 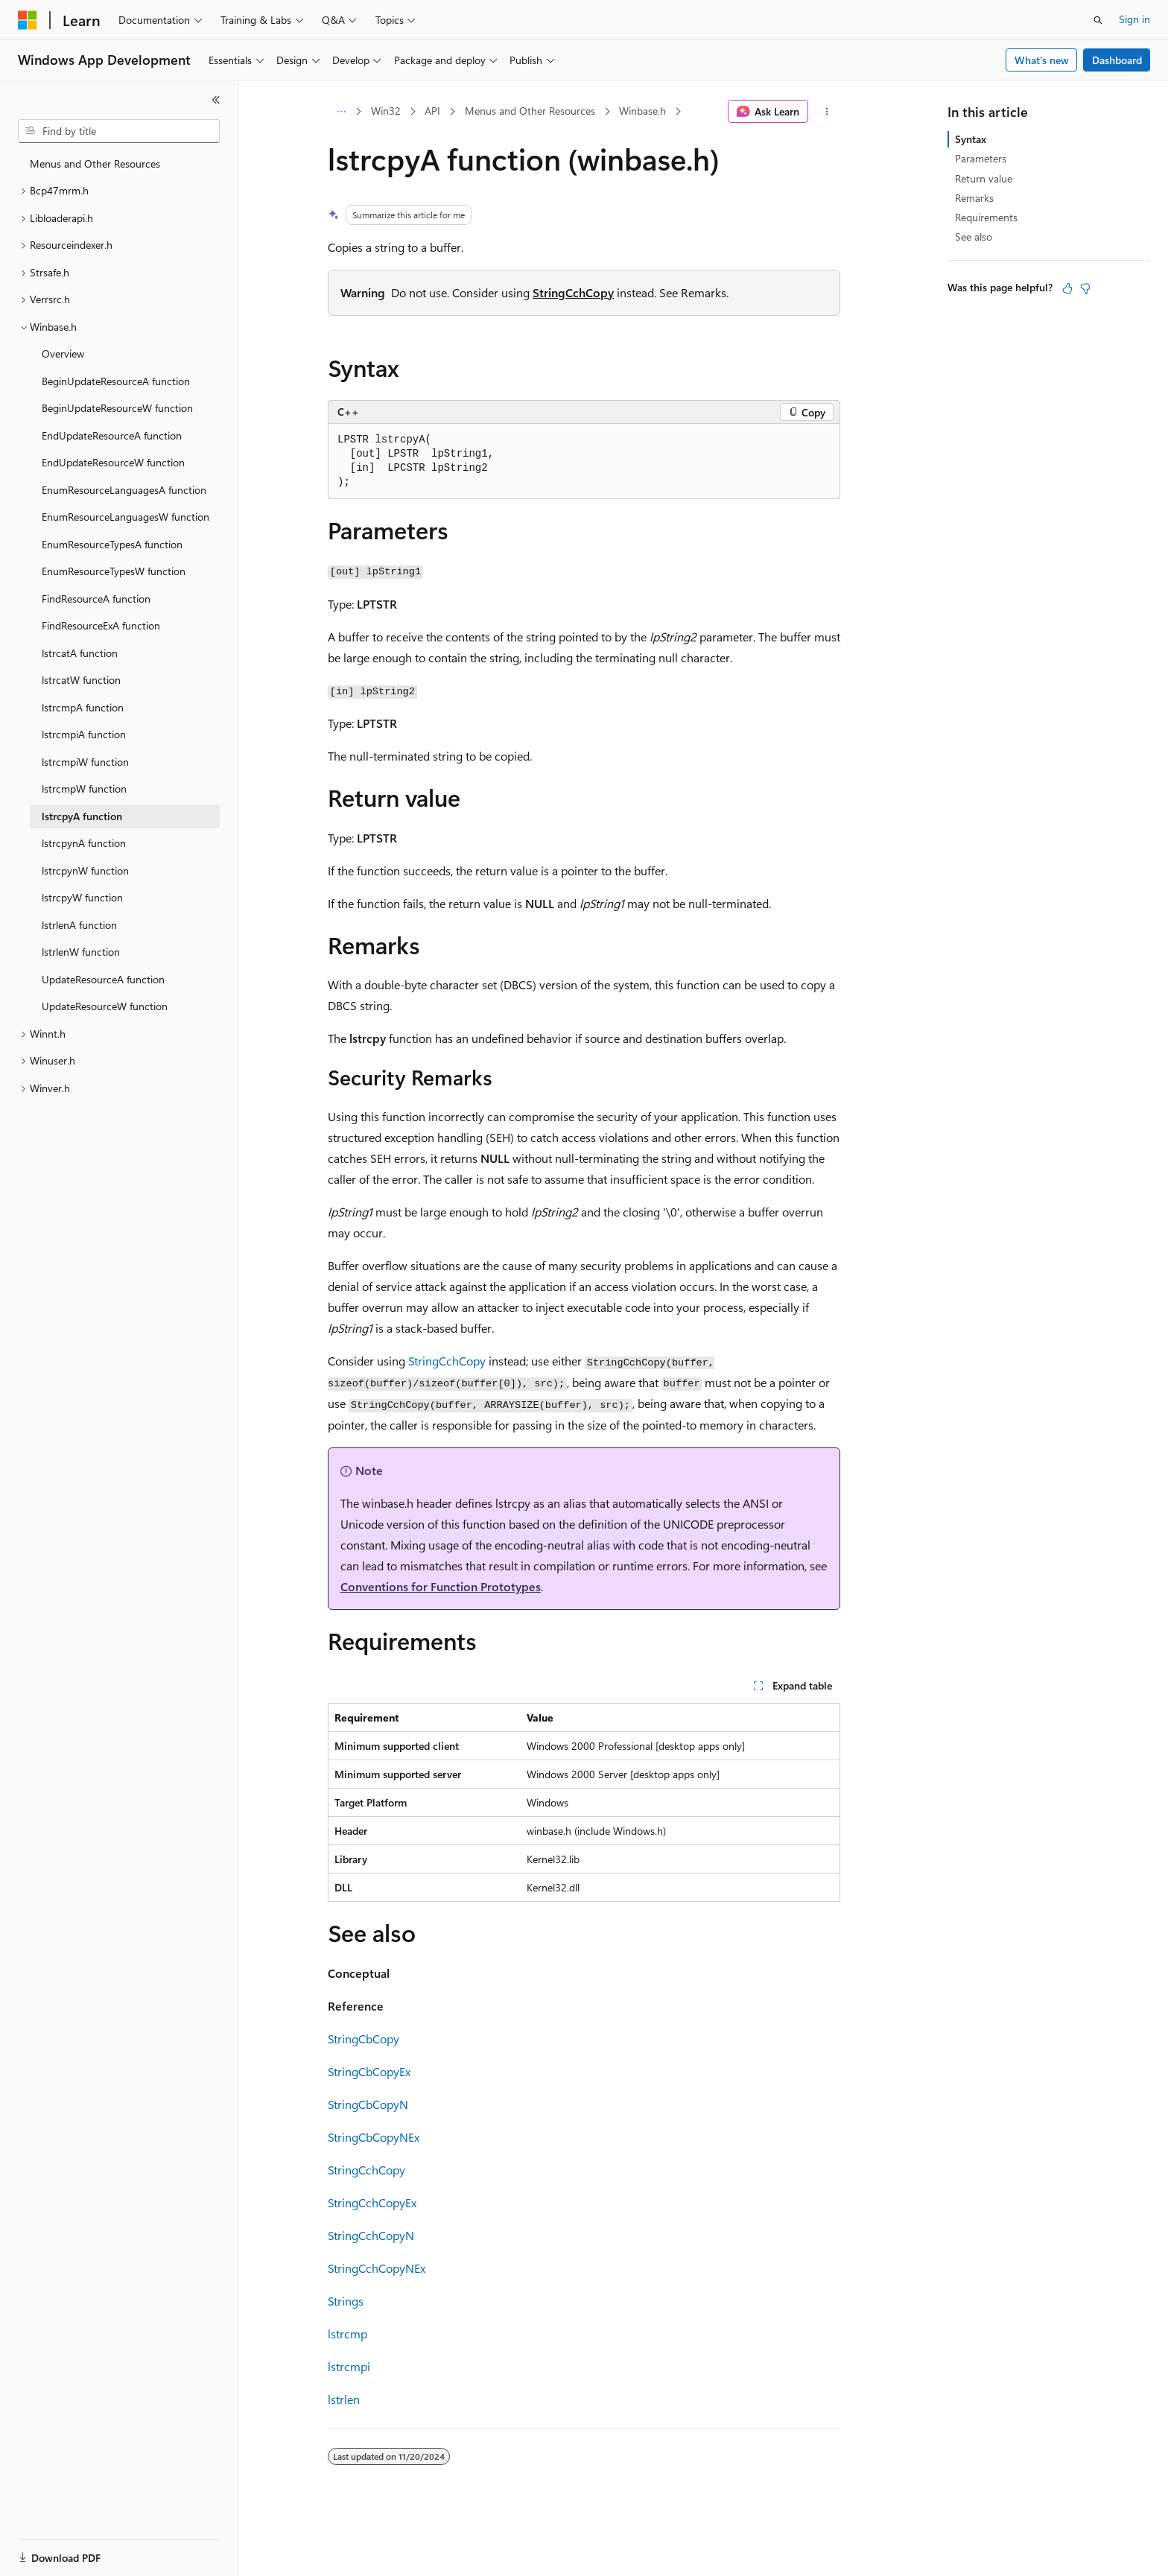 I want to click on lstrcatW function [treeitem], so click(x=81, y=680).